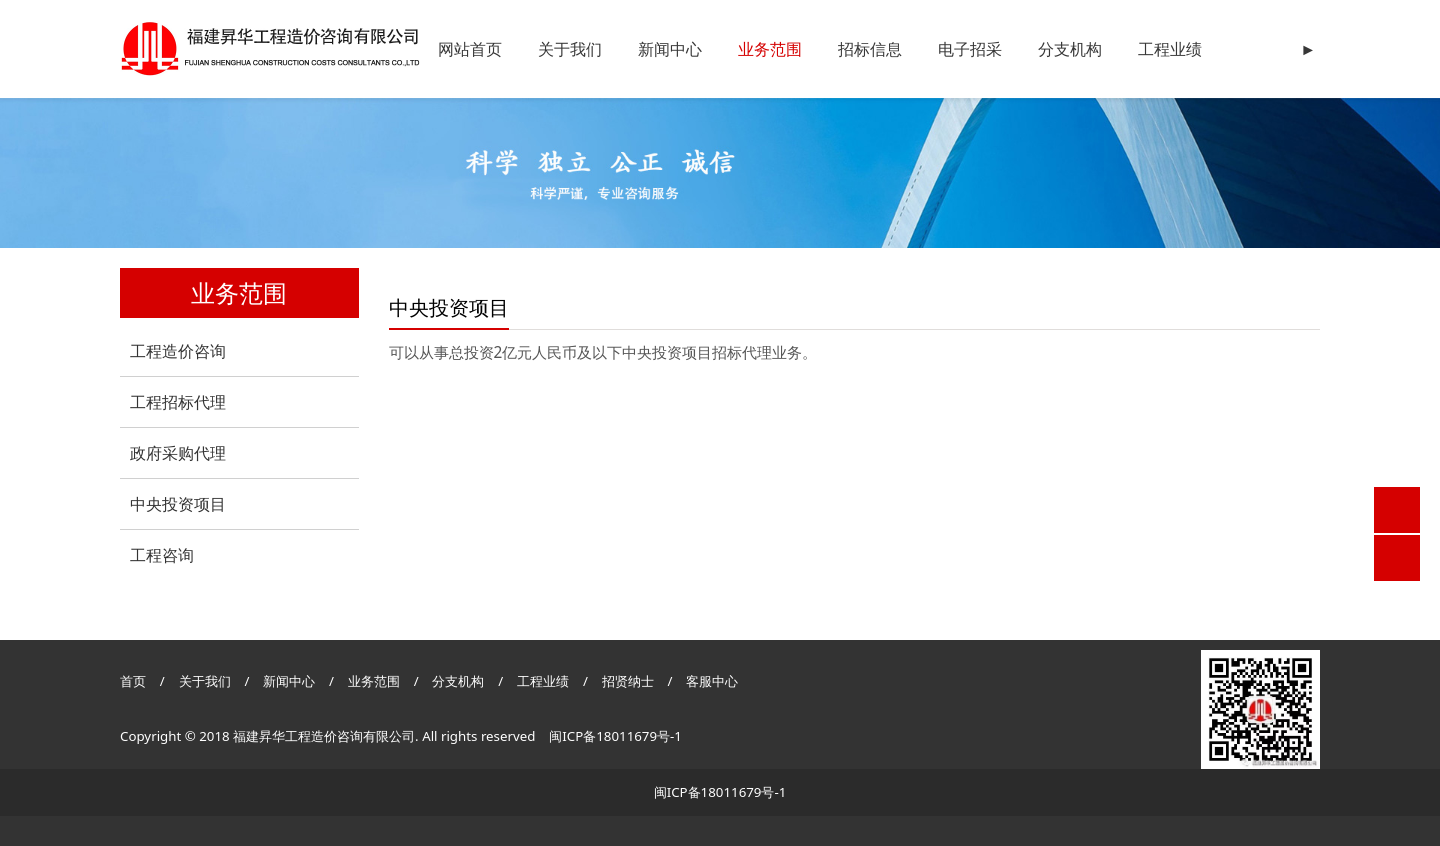  Describe the element at coordinates (470, 49) in the screenshot. I see `网站首页` at that location.